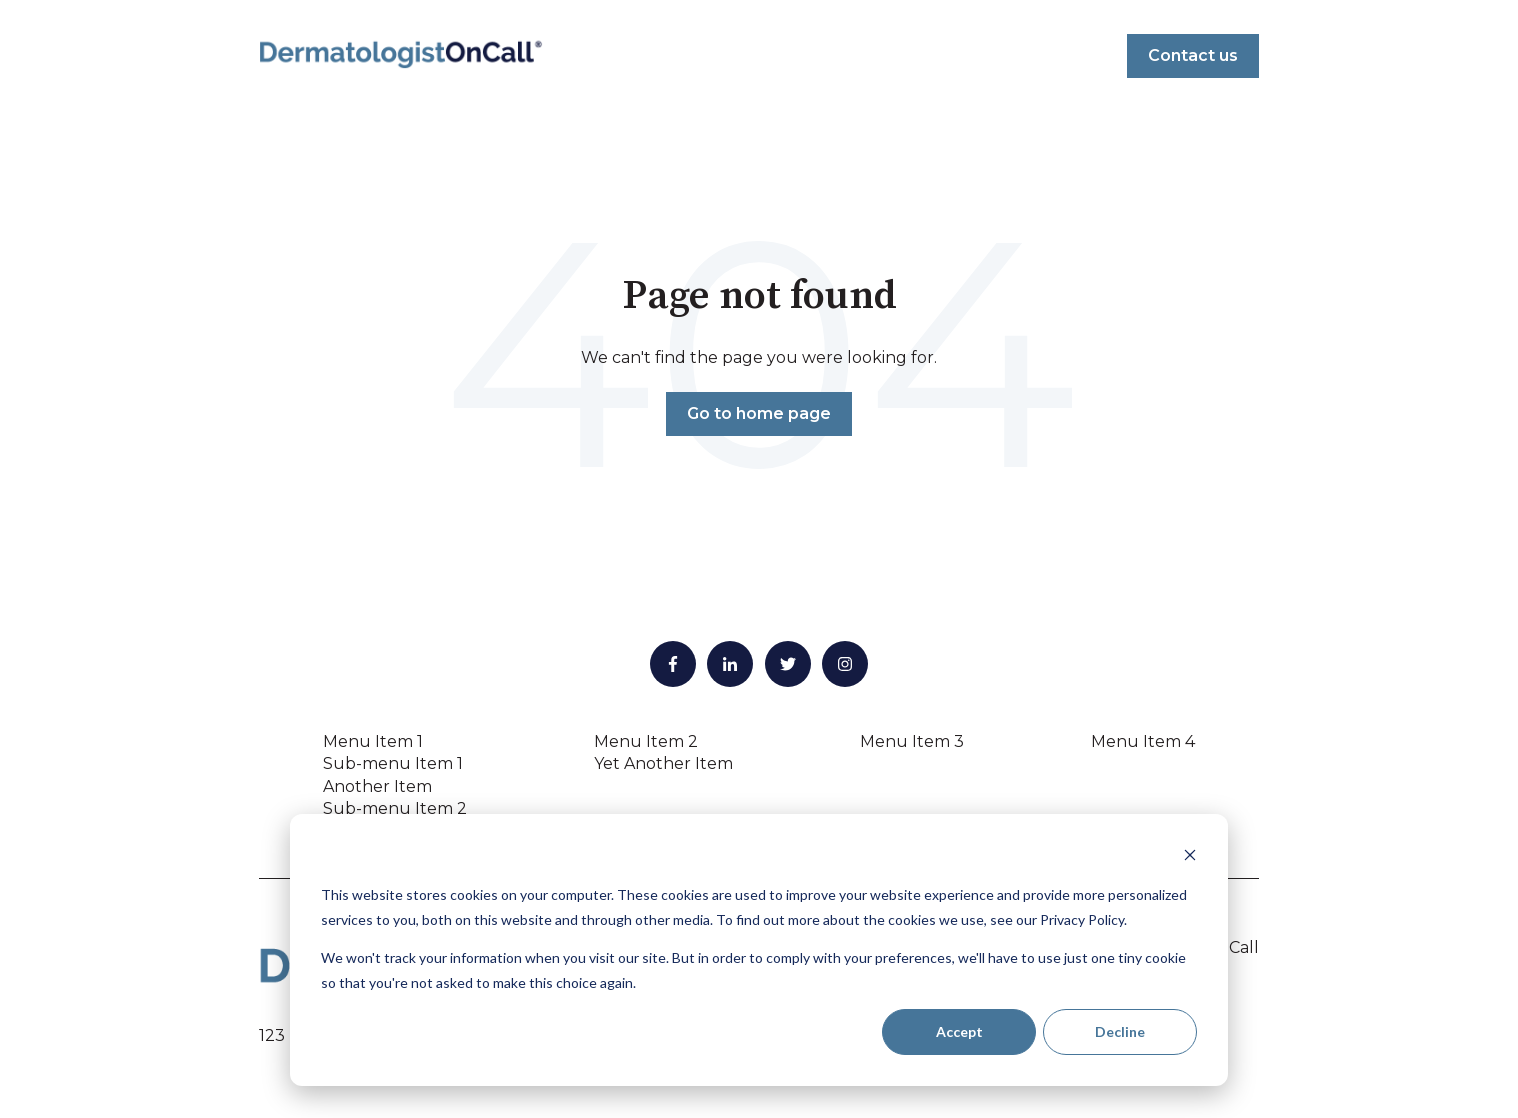 The height and width of the screenshot is (1118, 1518). What do you see at coordinates (377, 786) in the screenshot?
I see `Another Item` at bounding box center [377, 786].